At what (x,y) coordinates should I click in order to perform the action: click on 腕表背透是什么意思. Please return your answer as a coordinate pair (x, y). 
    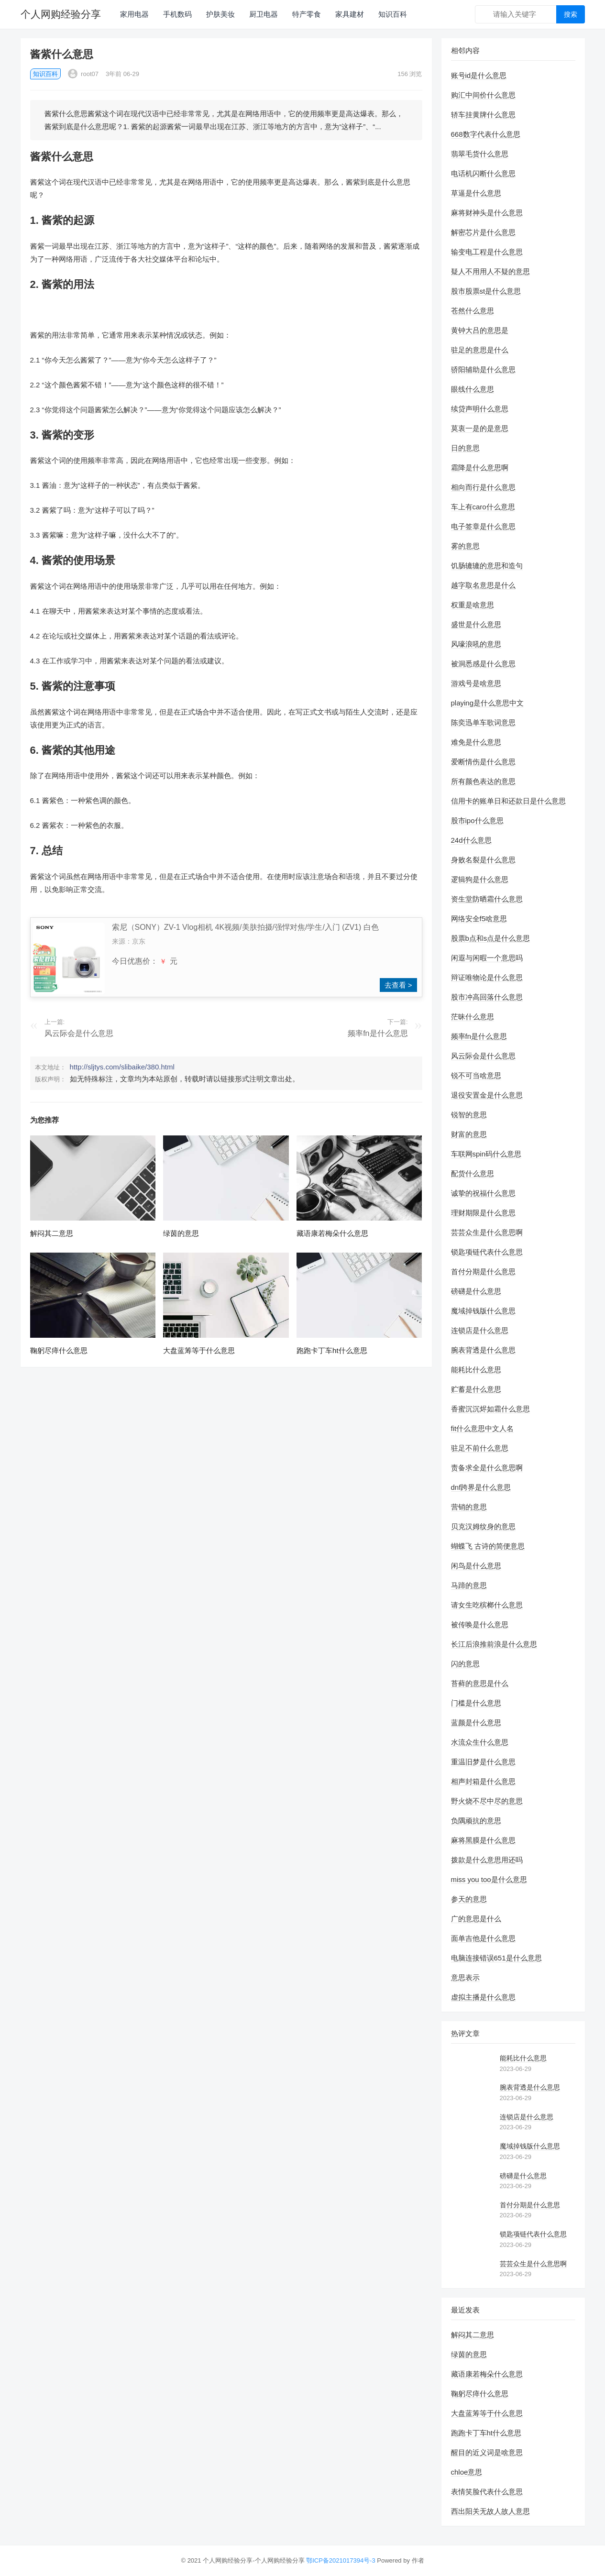
    Looking at the image, I should click on (483, 1350).